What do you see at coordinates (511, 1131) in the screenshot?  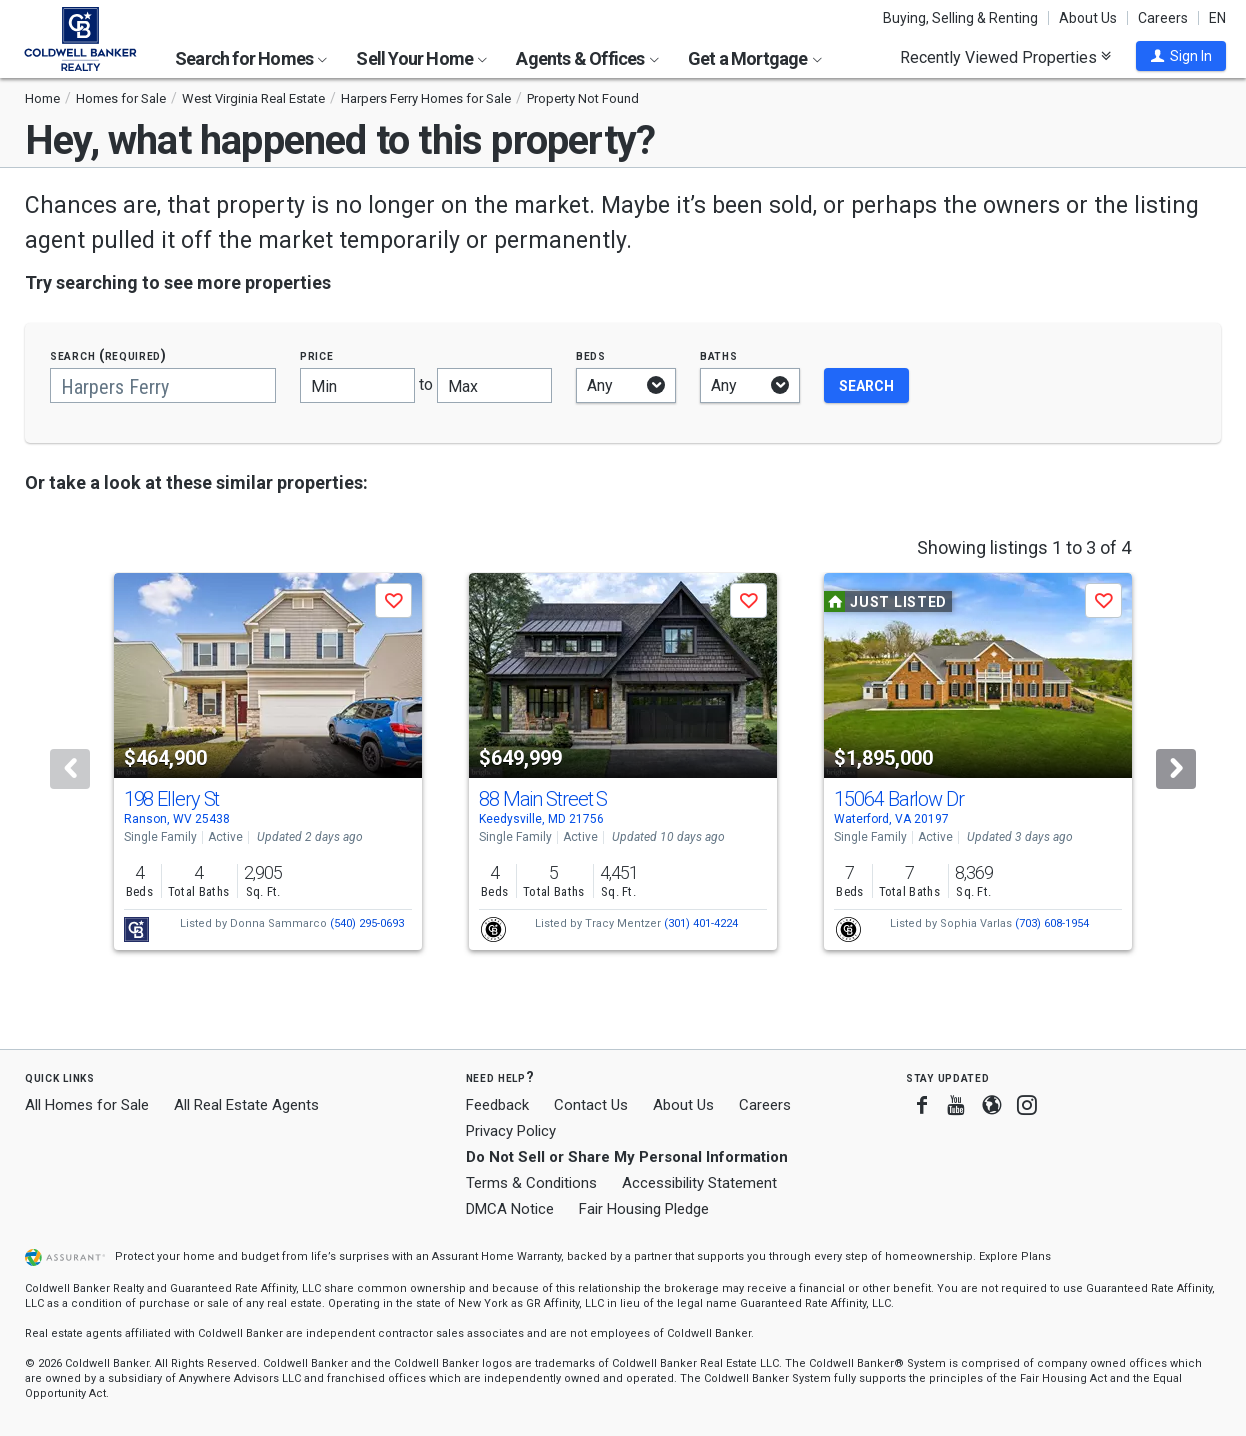 I see `Privacy Policy` at bounding box center [511, 1131].